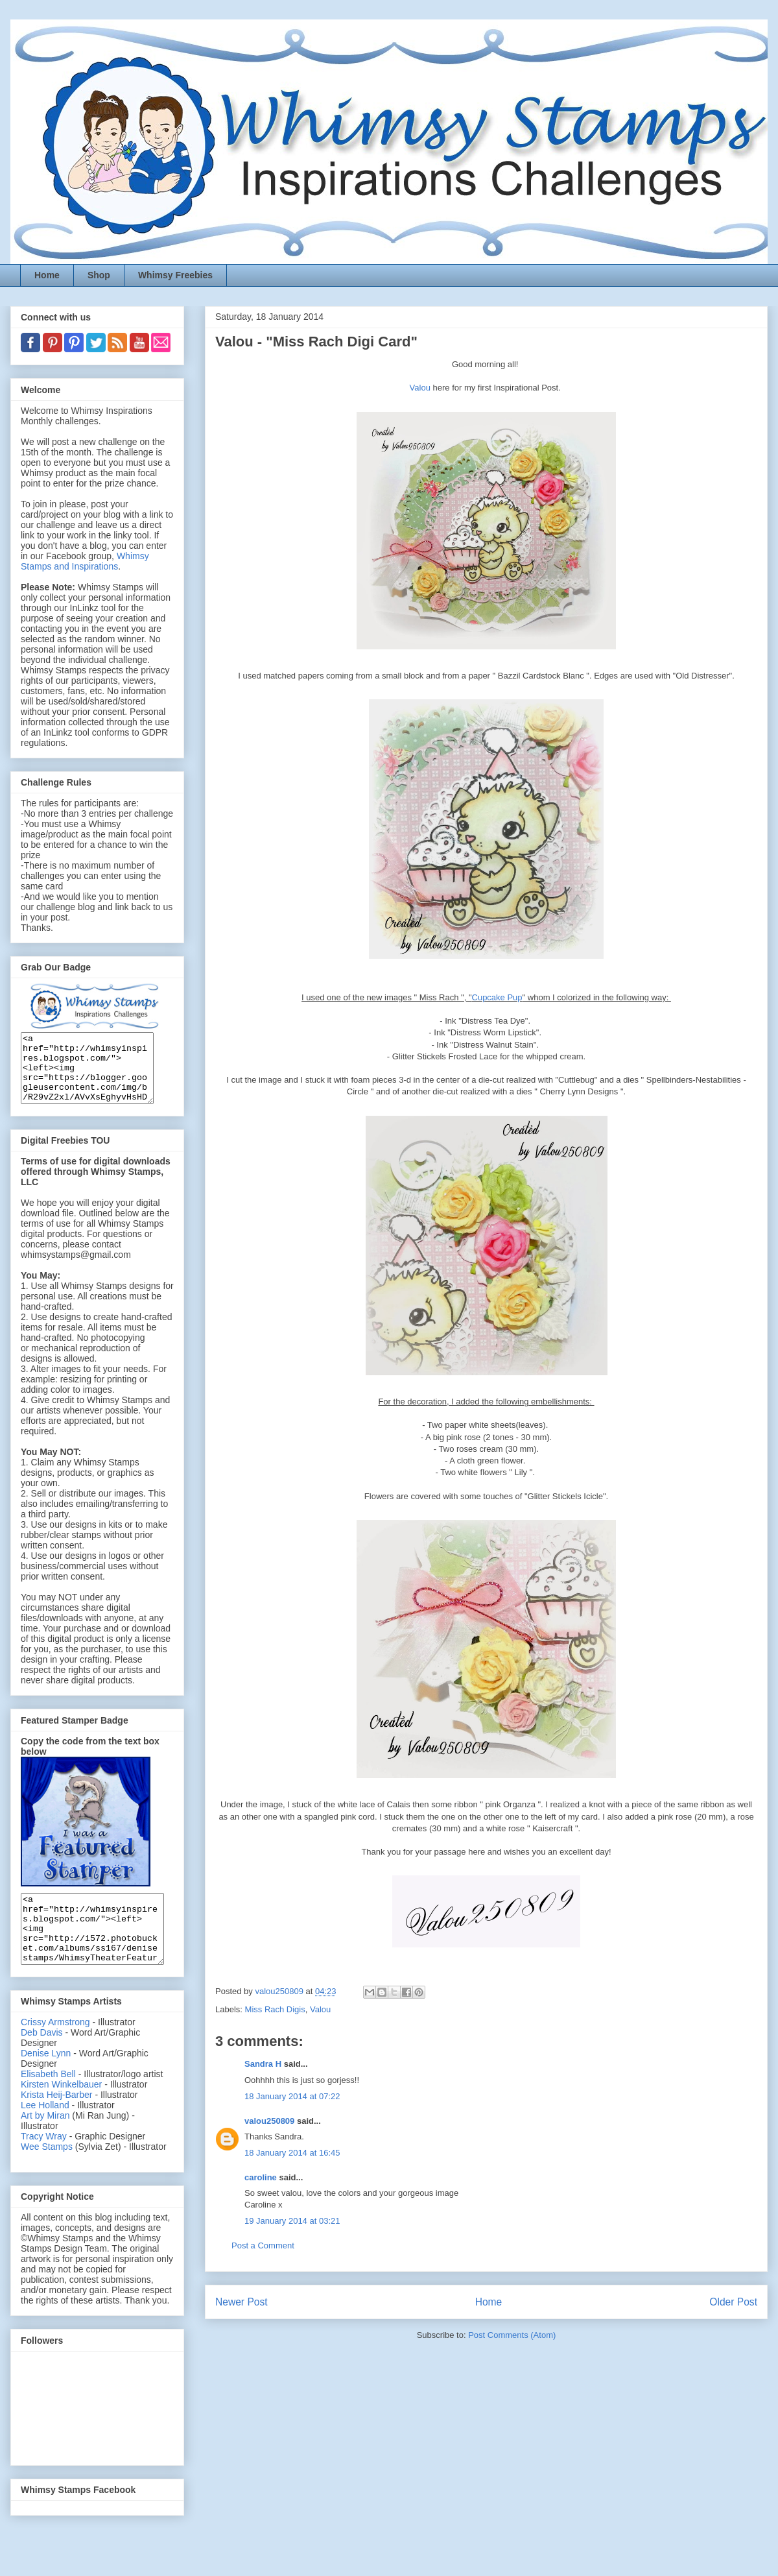 The image size is (778, 2576). I want to click on 18 January 2014 at 16:45, so click(292, 2153).